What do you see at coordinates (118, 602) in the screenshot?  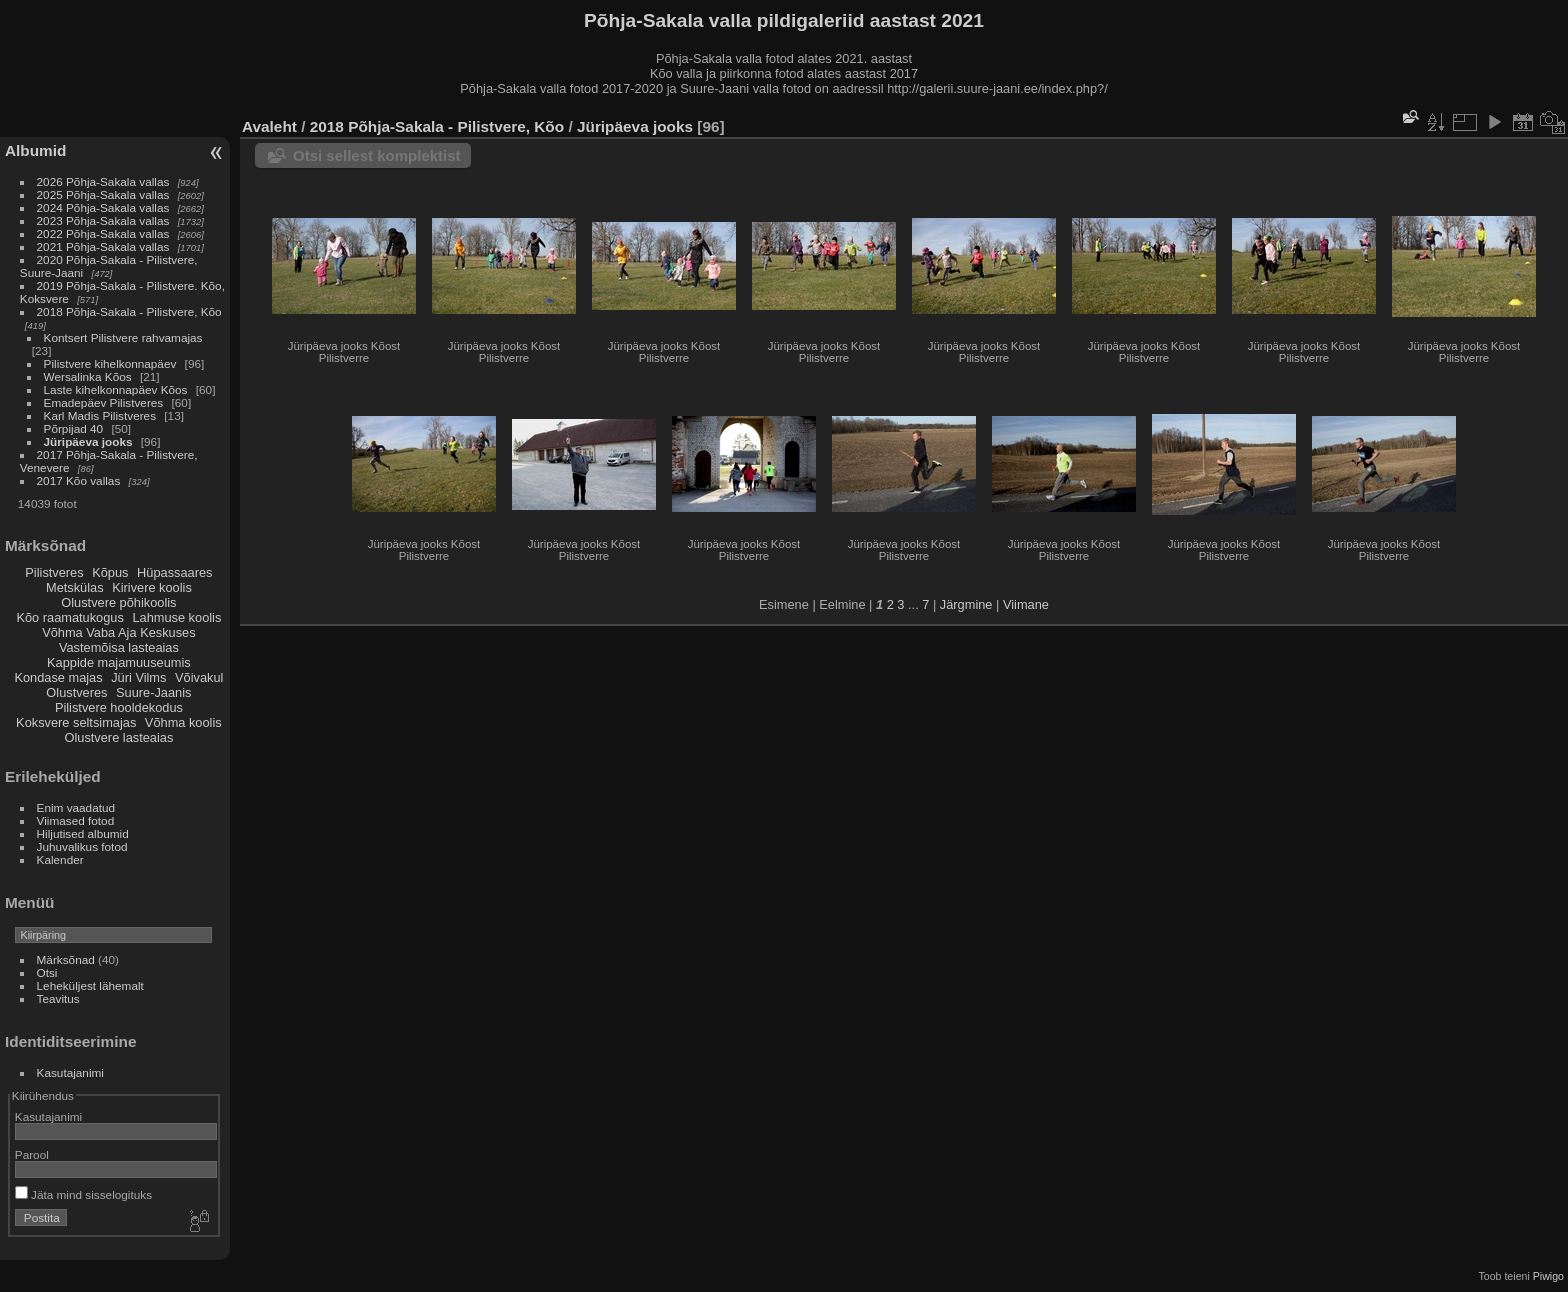 I see `Olustvere põhikoolis` at bounding box center [118, 602].